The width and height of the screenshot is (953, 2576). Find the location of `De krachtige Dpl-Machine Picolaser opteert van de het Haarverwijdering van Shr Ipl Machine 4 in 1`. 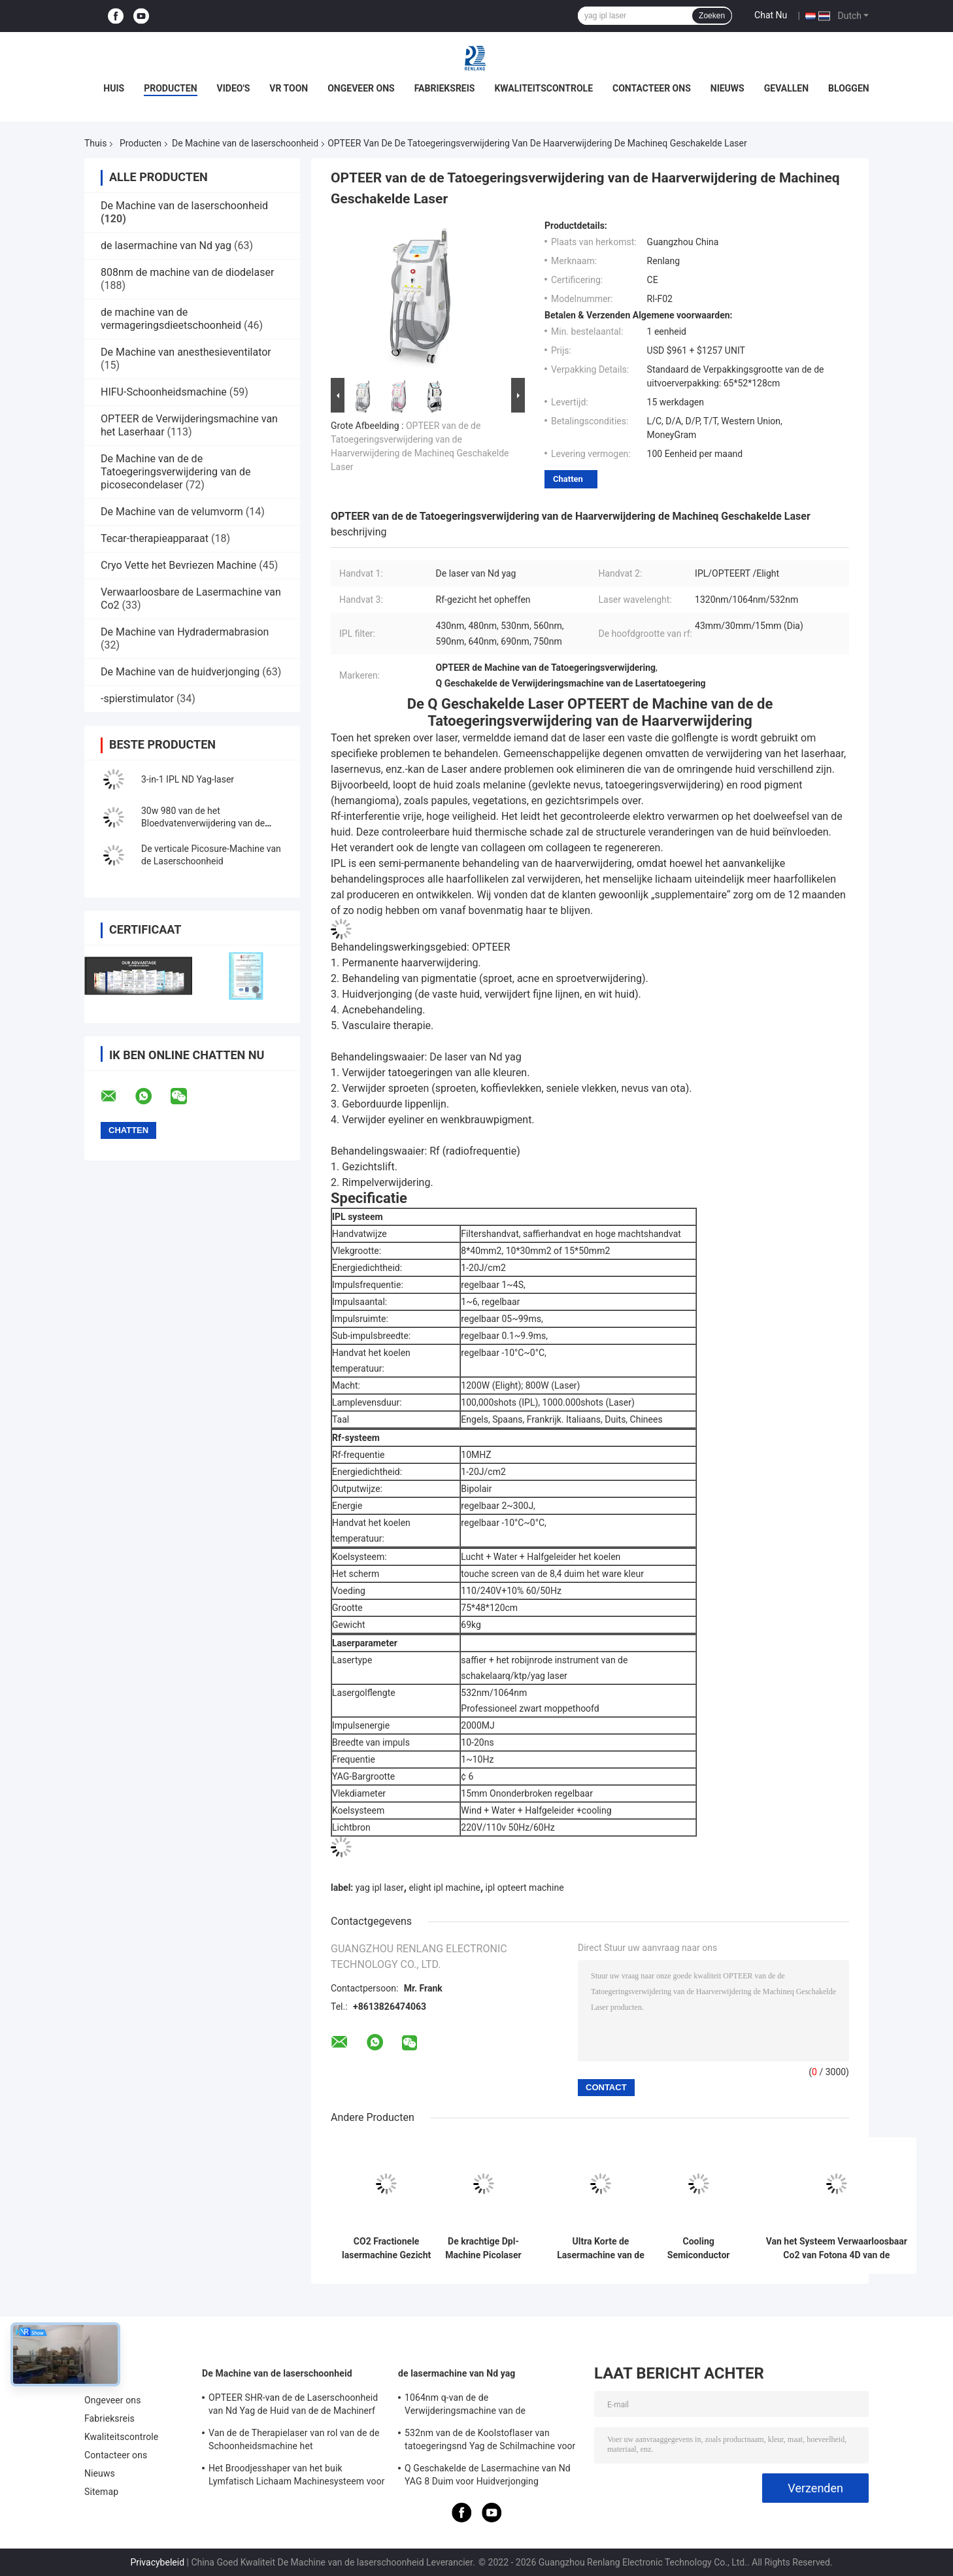

De krachtige Dpl-Machine Picolaser opteert van de het Haarverwijdering van Shr Ipl Machine 4 in 1 is located at coordinates (483, 2248).